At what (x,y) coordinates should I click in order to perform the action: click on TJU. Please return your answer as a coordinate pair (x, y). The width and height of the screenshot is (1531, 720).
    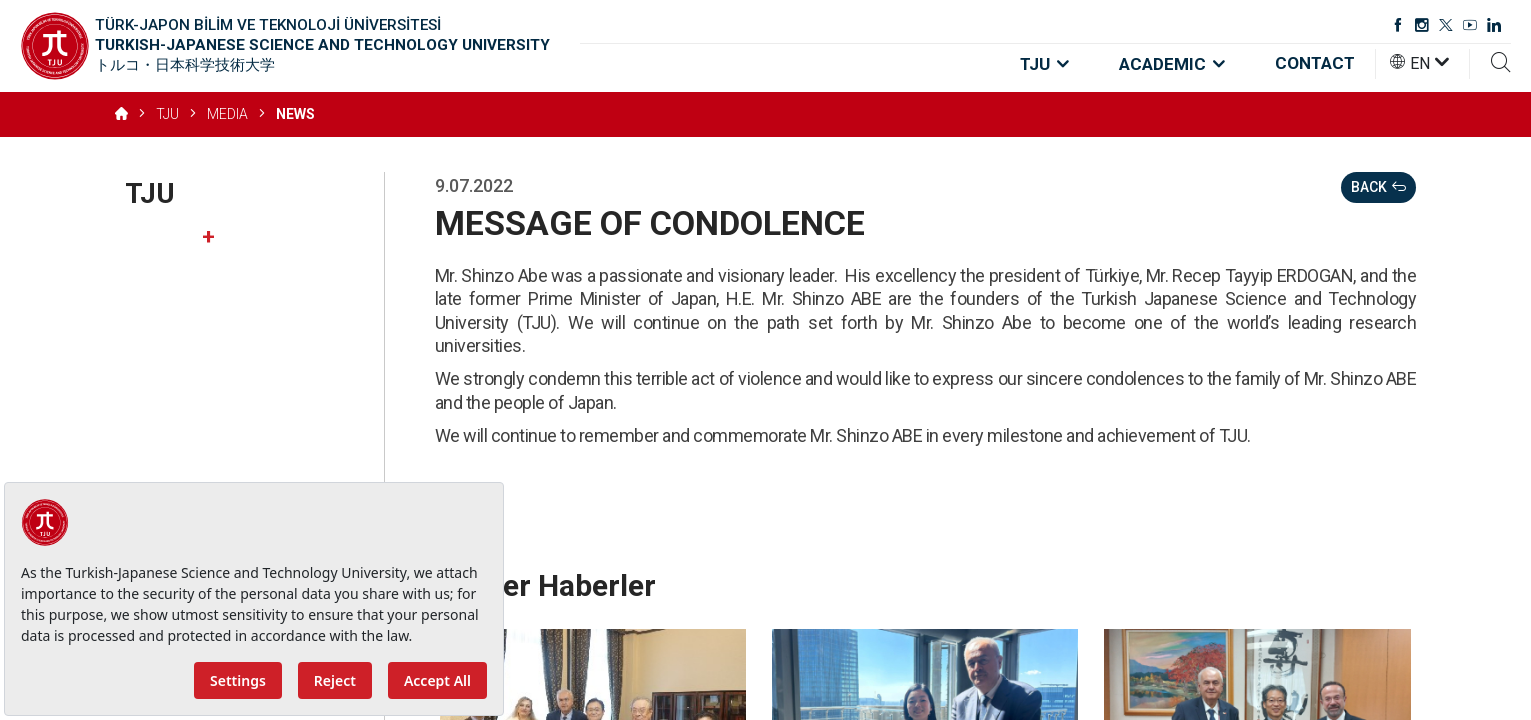
    Looking at the image, I should click on (1044, 64).